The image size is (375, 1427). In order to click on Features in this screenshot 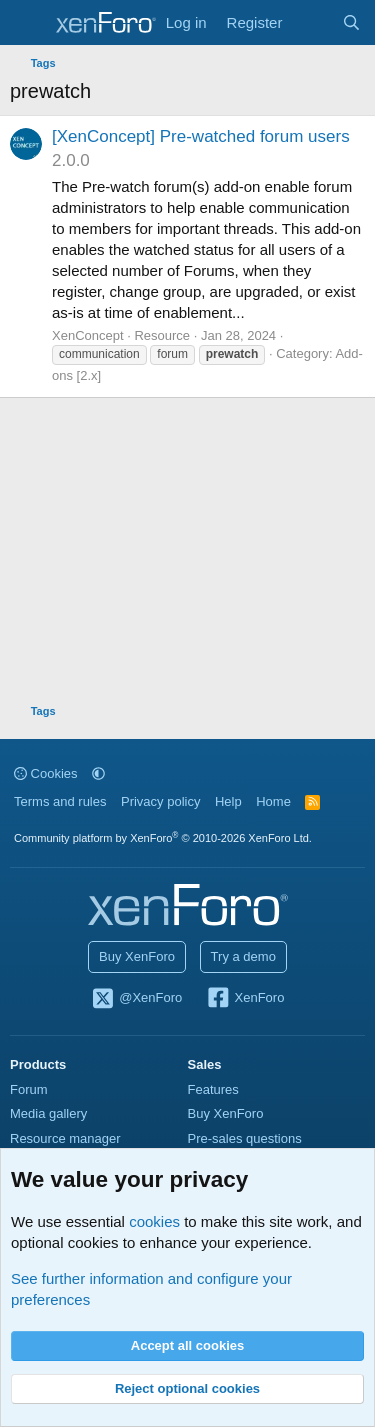, I will do `click(213, 1089)`.